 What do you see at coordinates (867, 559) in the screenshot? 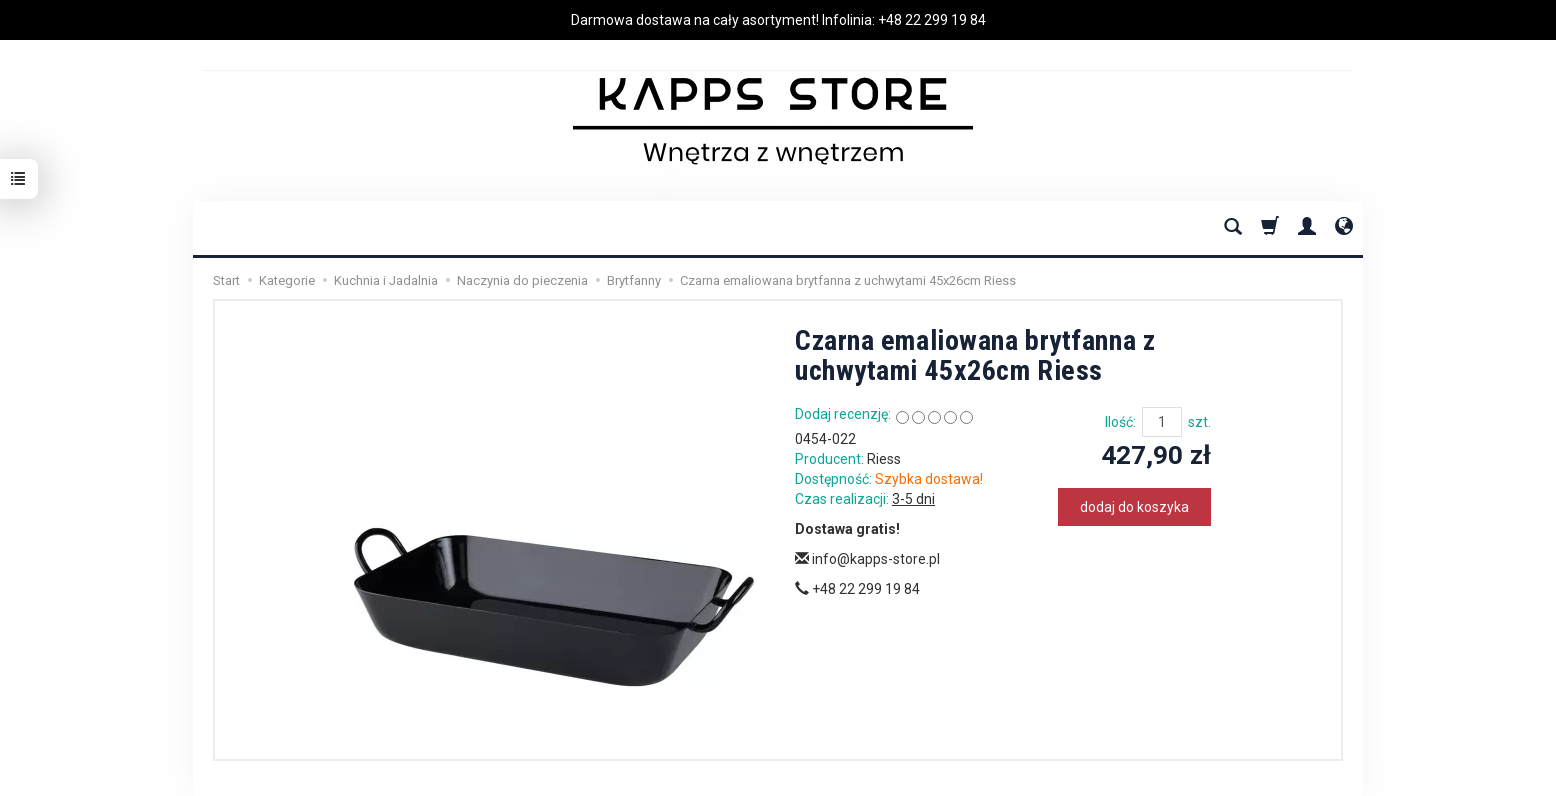
I see `info@kapps-store.pl` at bounding box center [867, 559].